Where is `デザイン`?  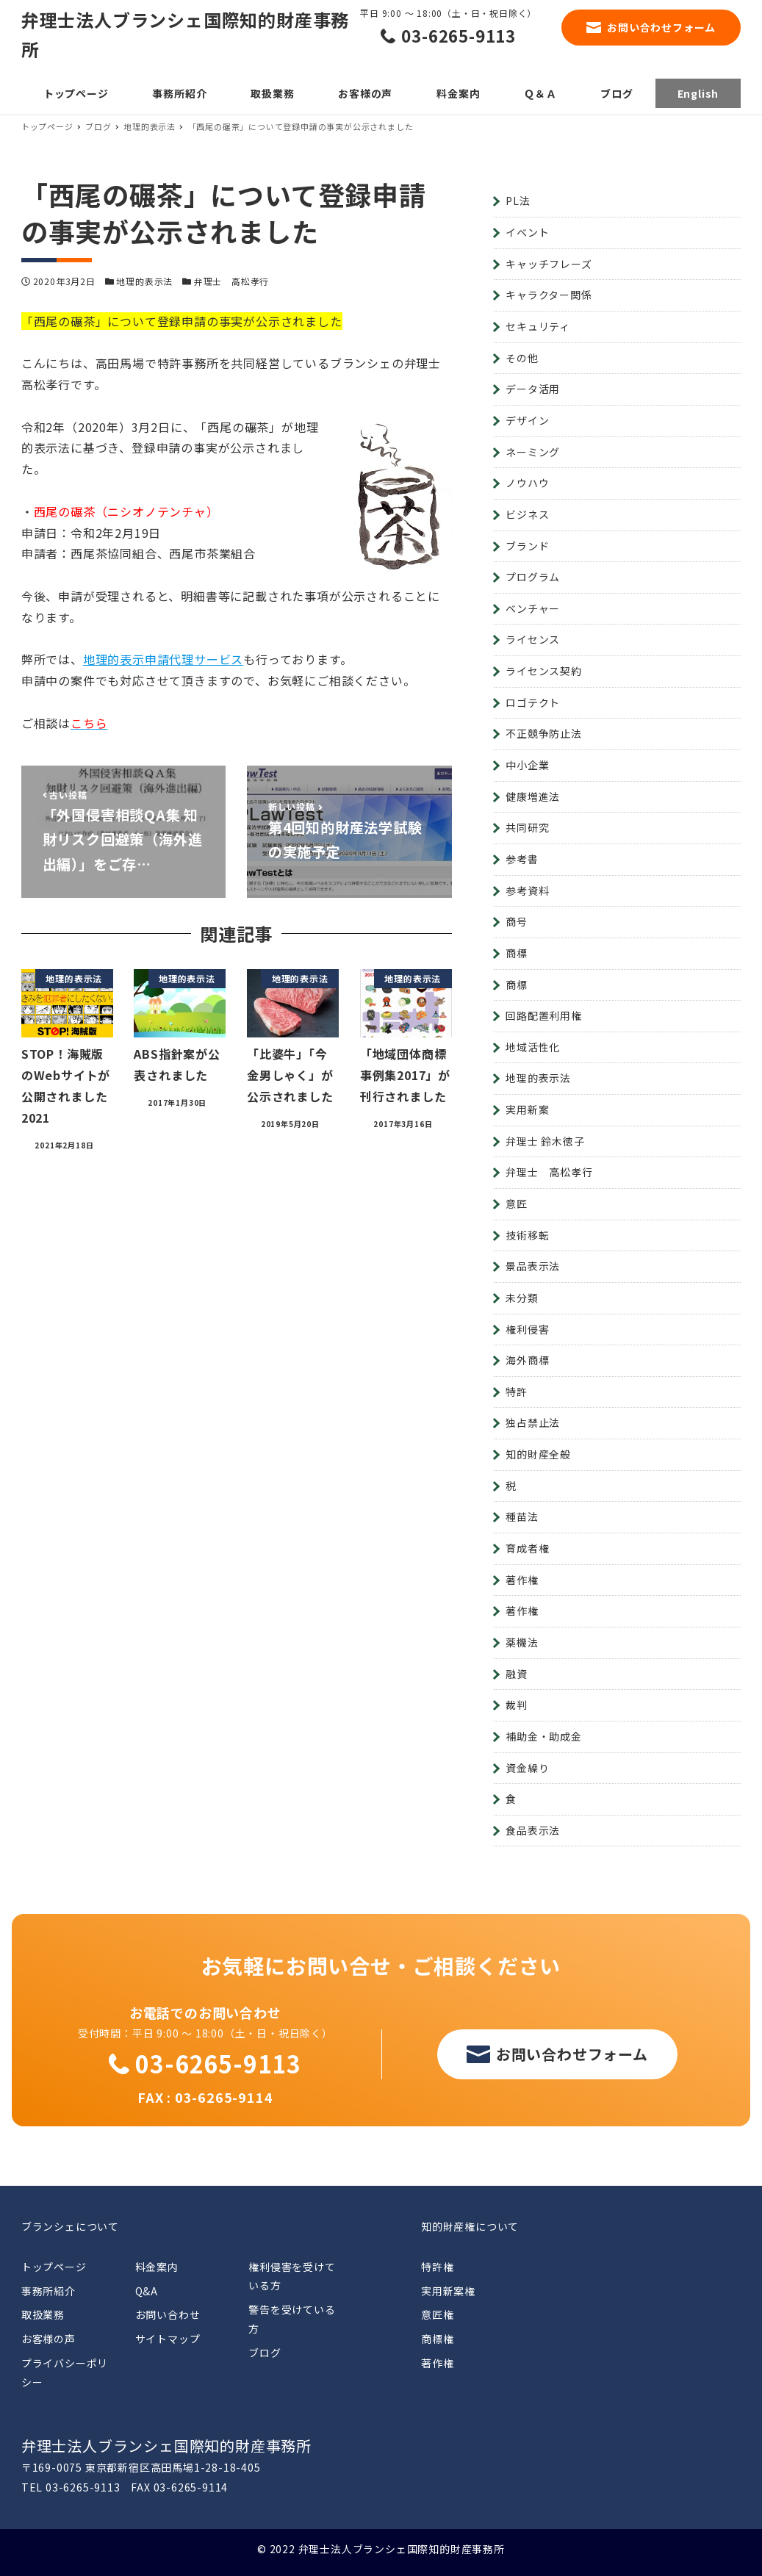
デザイン is located at coordinates (527, 420).